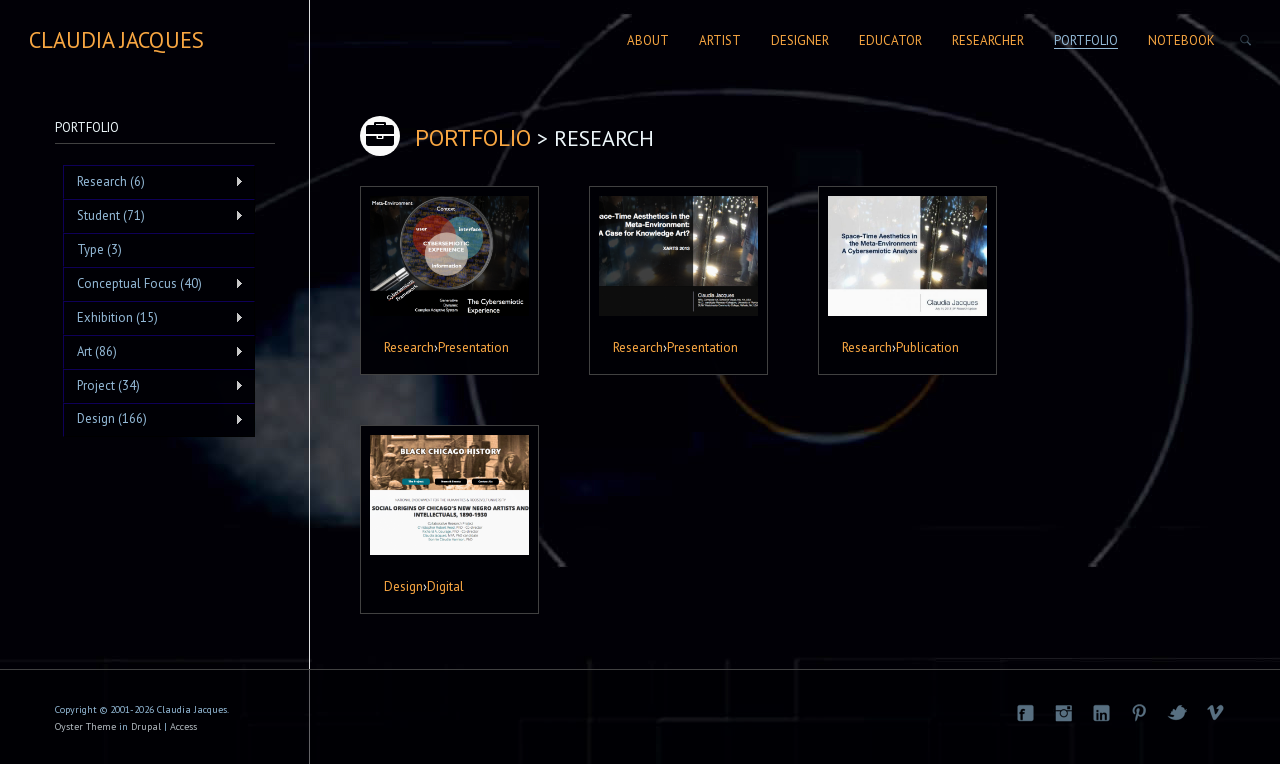 This screenshot has height=764, width=1280. Describe the element at coordinates (153, 182) in the screenshot. I see `Research (6)` at that location.